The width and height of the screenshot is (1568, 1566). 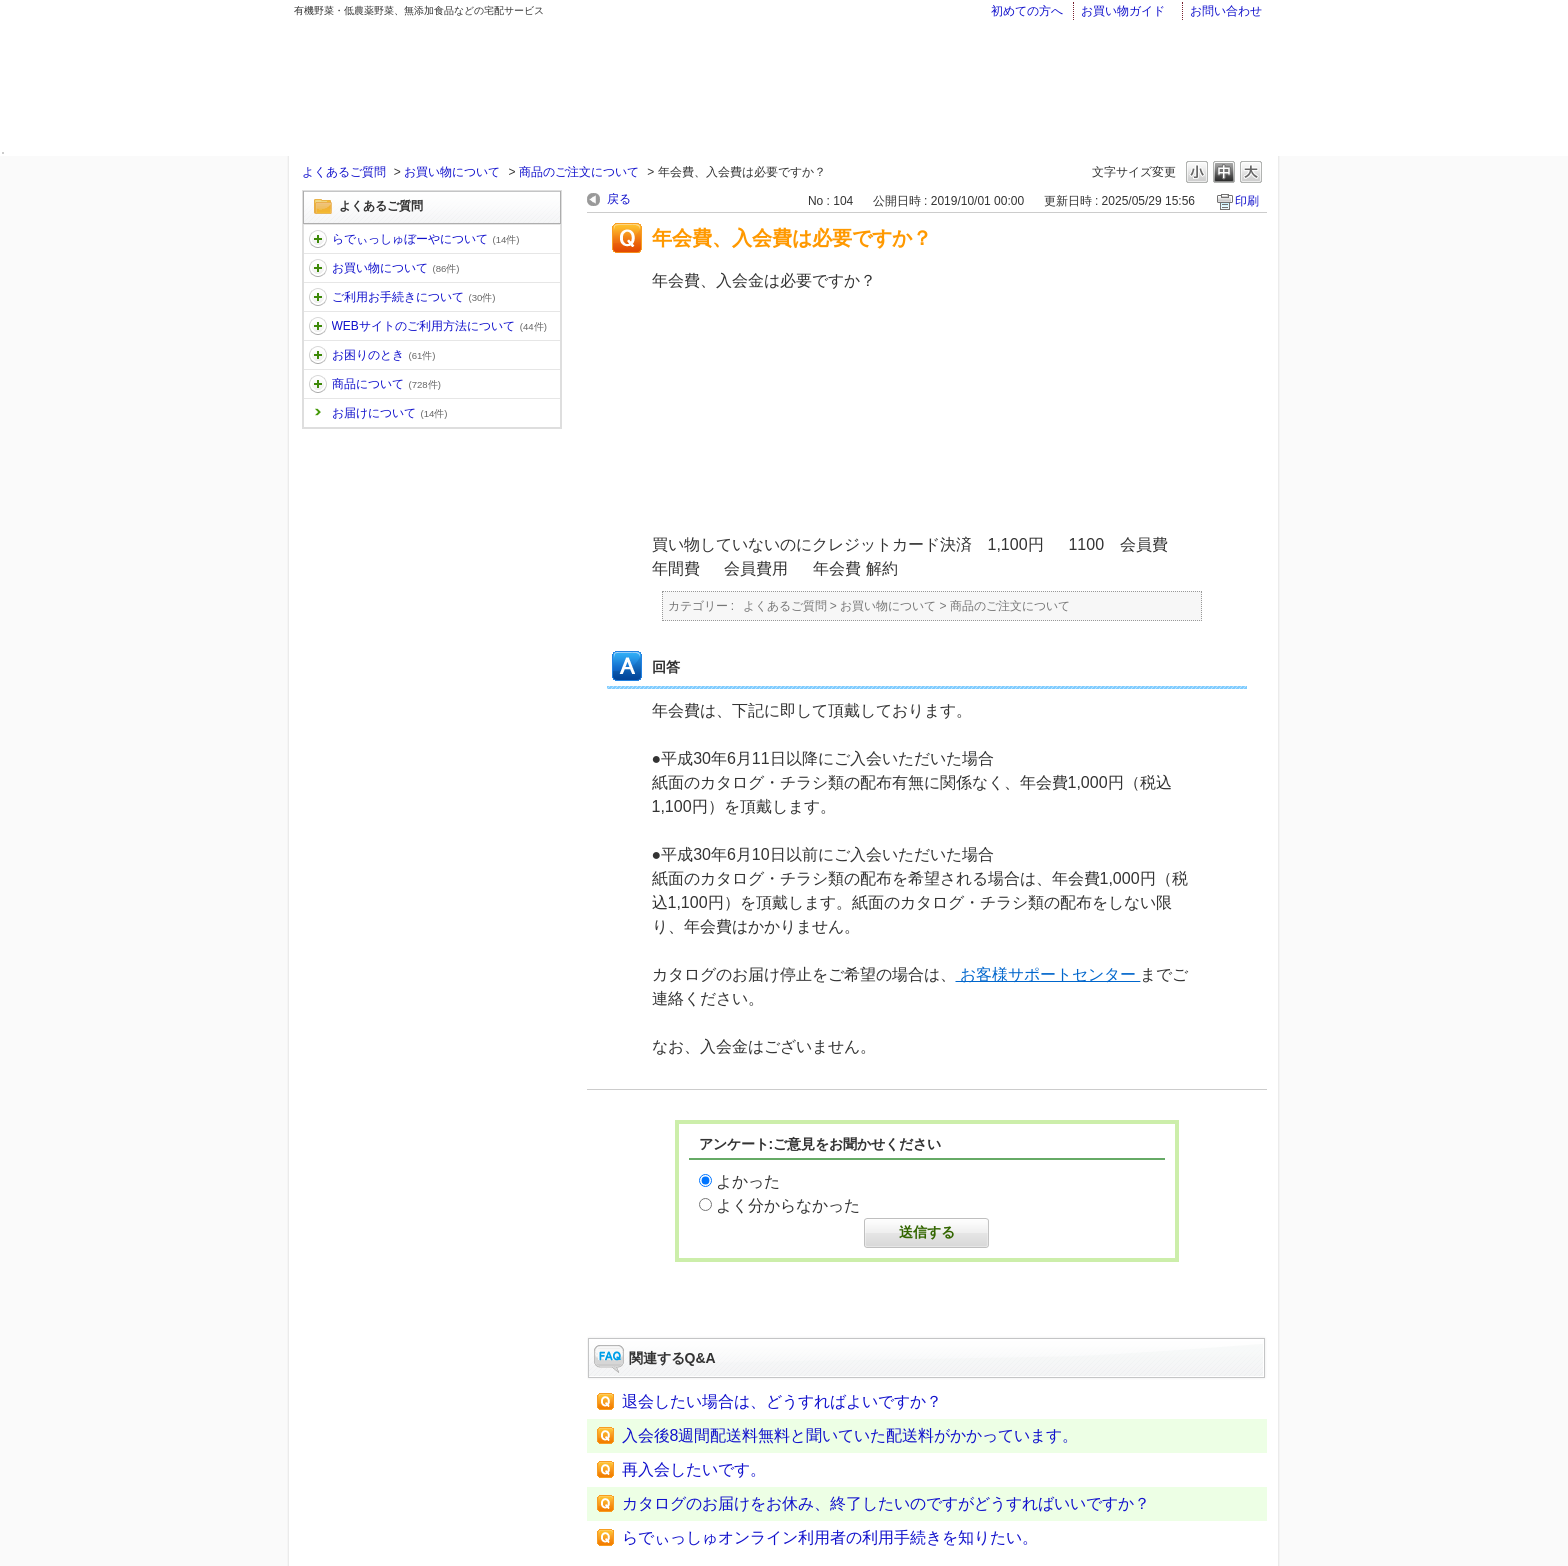 What do you see at coordinates (1226, 11) in the screenshot?
I see `お問い合わせ` at bounding box center [1226, 11].